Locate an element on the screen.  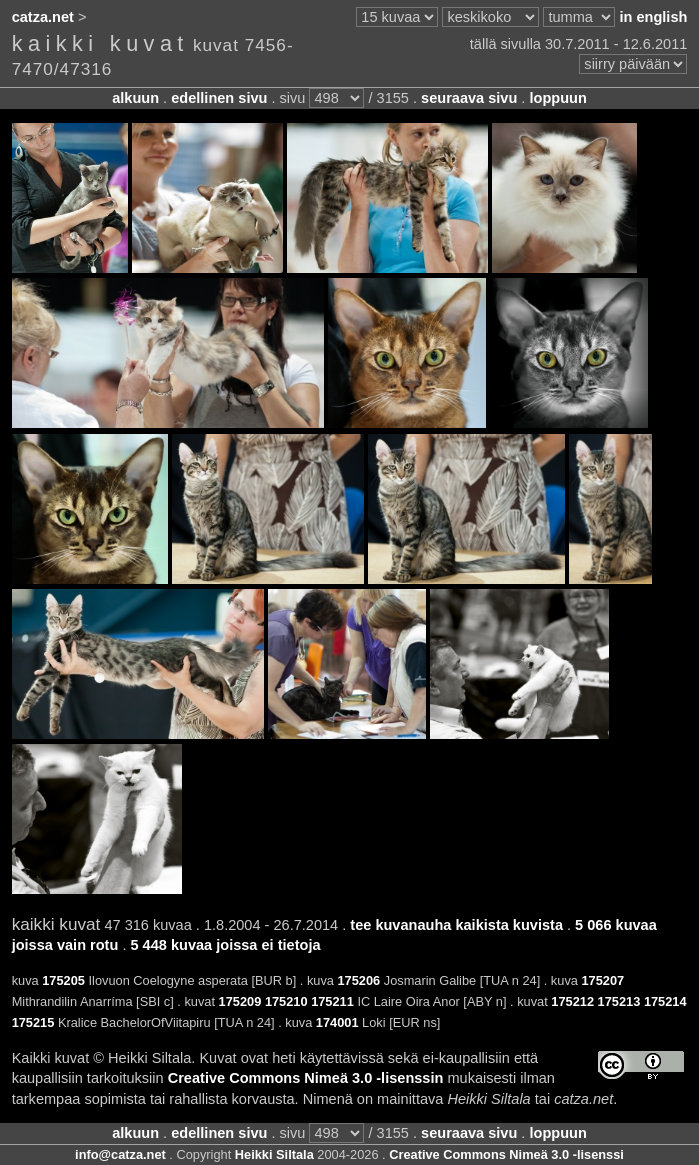
edellinen sivu is located at coordinates (219, 98).